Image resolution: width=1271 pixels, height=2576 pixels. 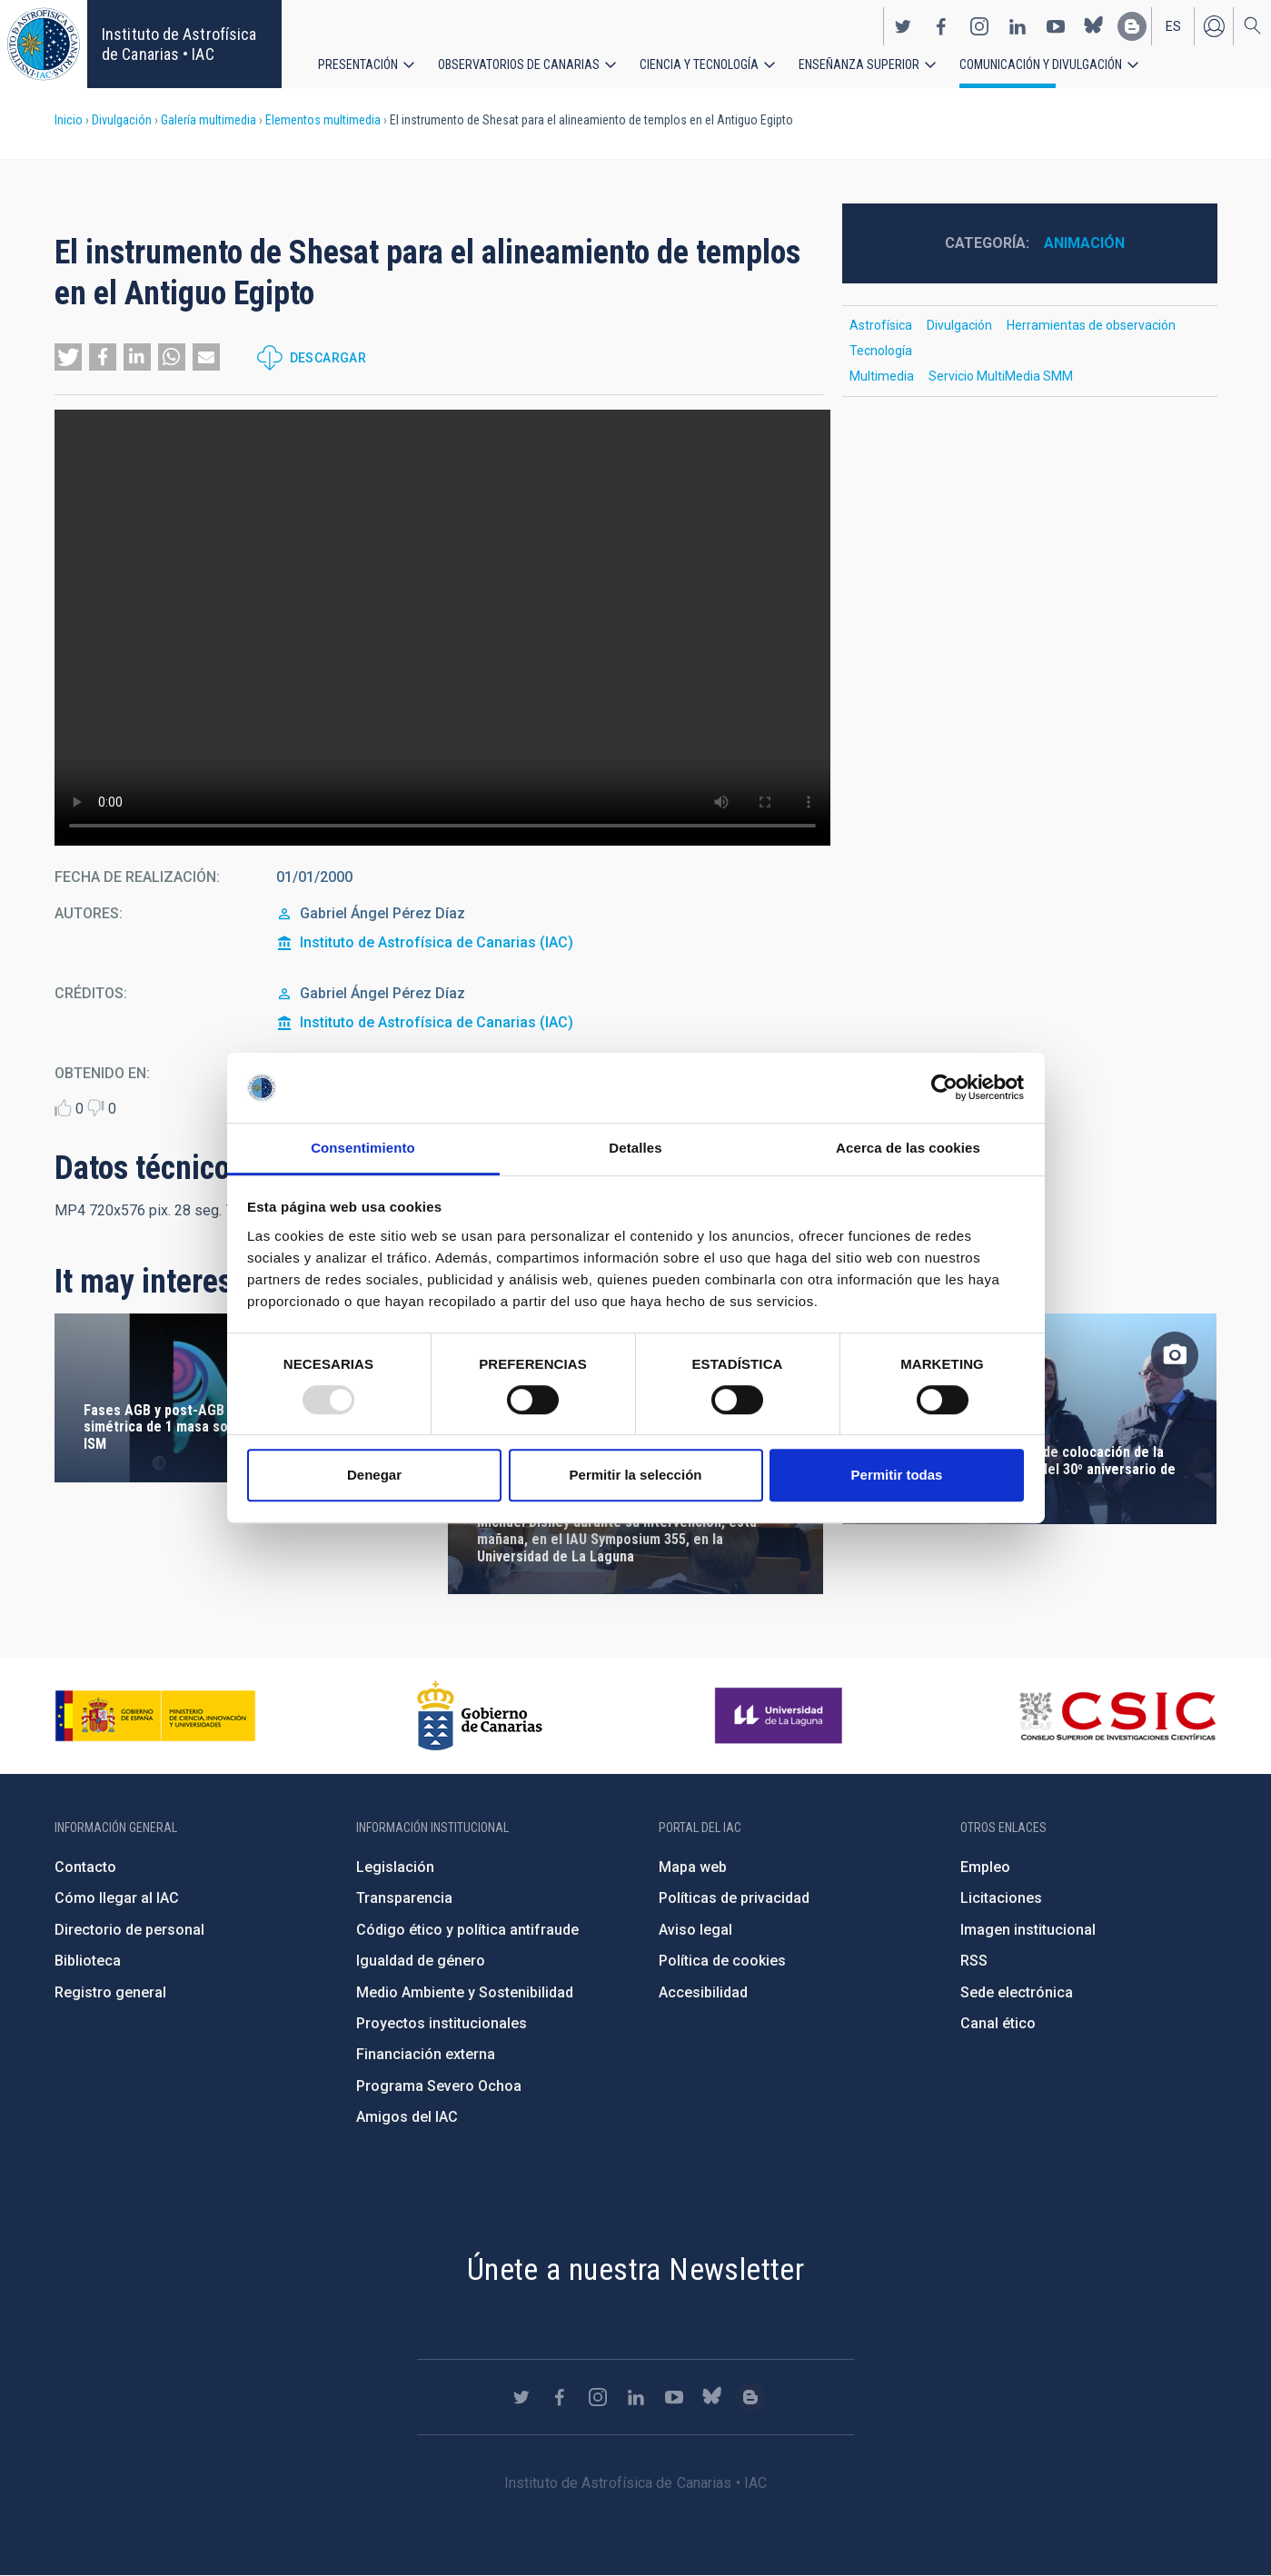 I want to click on Inicio, so click(x=69, y=120).